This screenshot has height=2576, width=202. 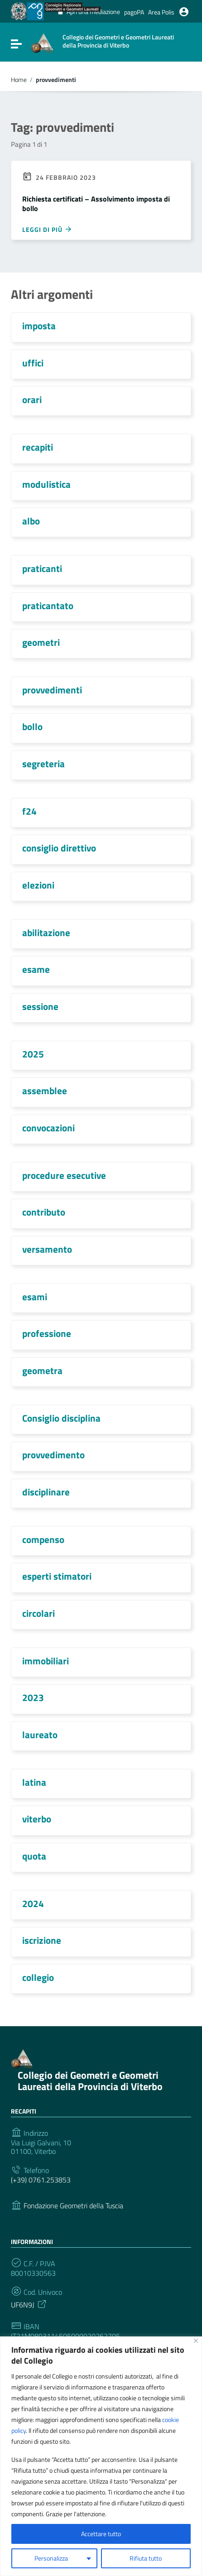 What do you see at coordinates (73, 2205) in the screenshot?
I see `Fondazione Geometri della Tuscia` at bounding box center [73, 2205].